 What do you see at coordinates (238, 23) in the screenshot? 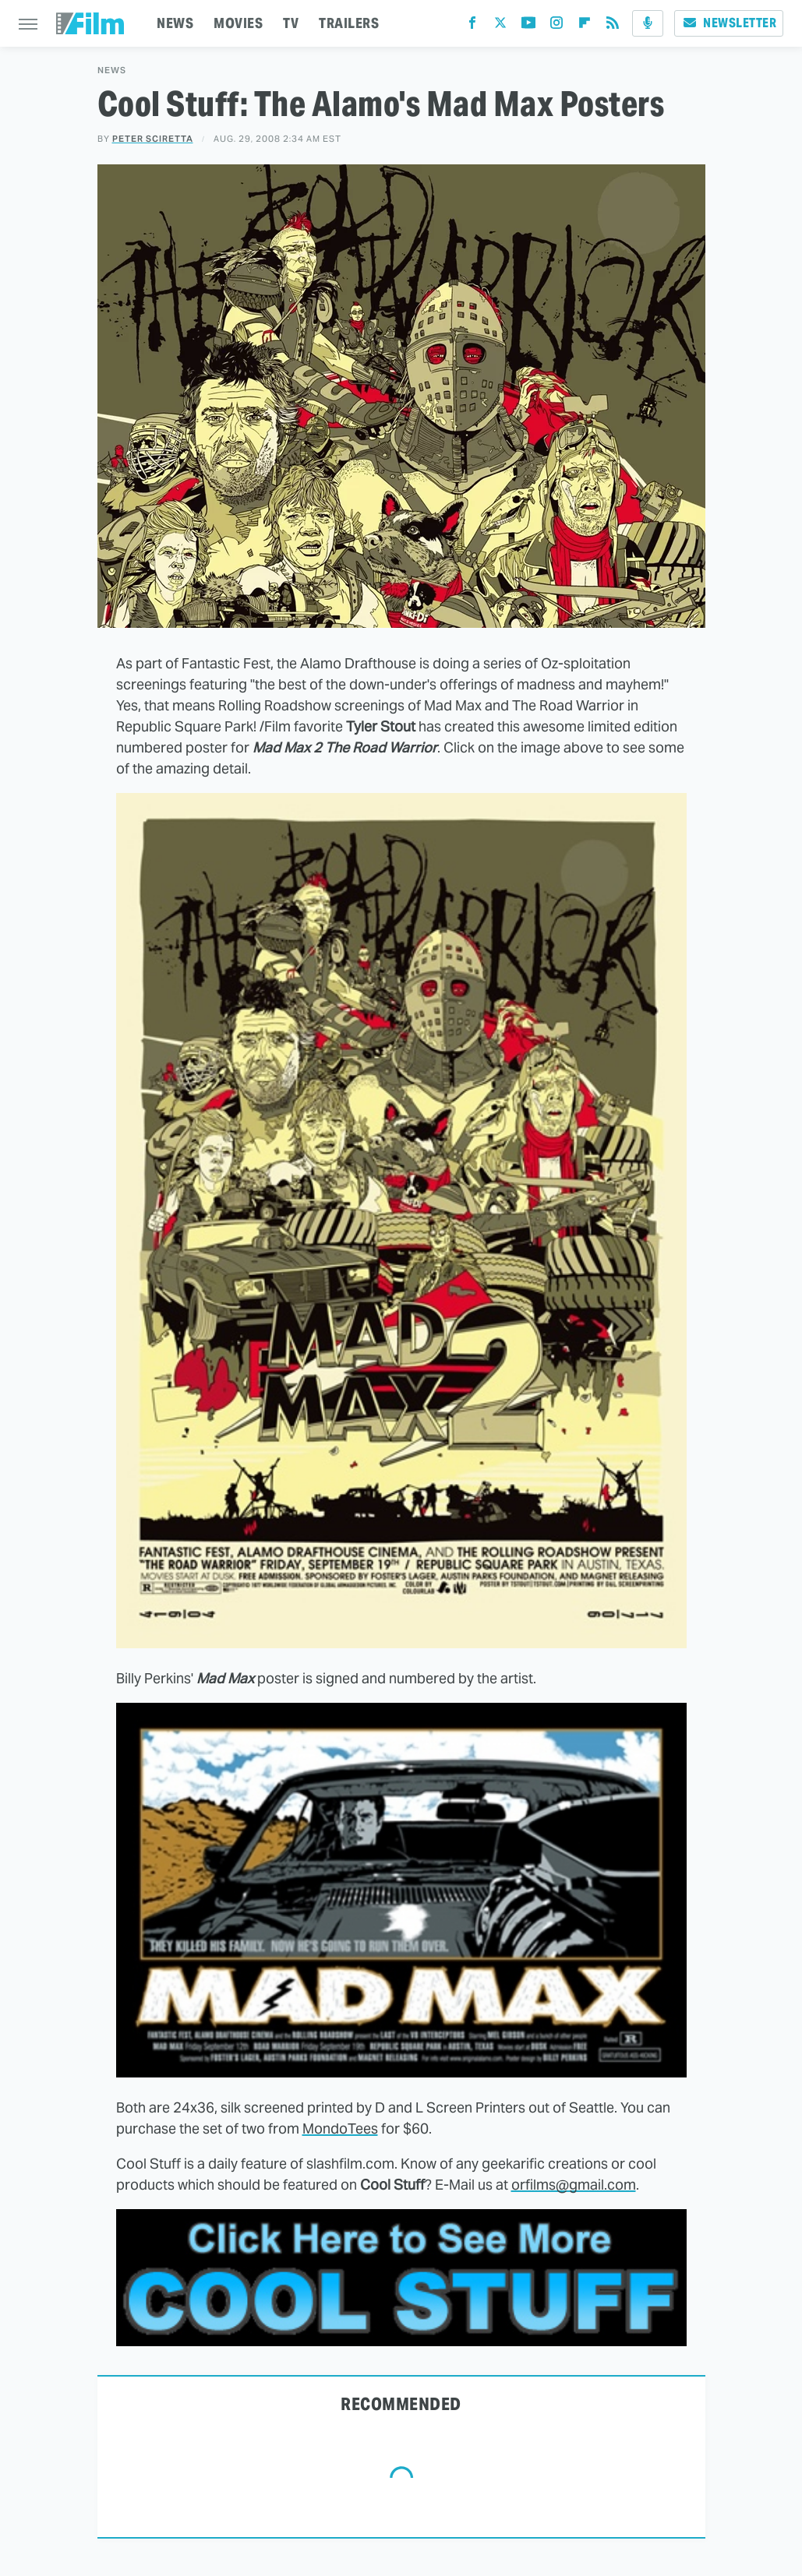
I see `MOVIES` at bounding box center [238, 23].